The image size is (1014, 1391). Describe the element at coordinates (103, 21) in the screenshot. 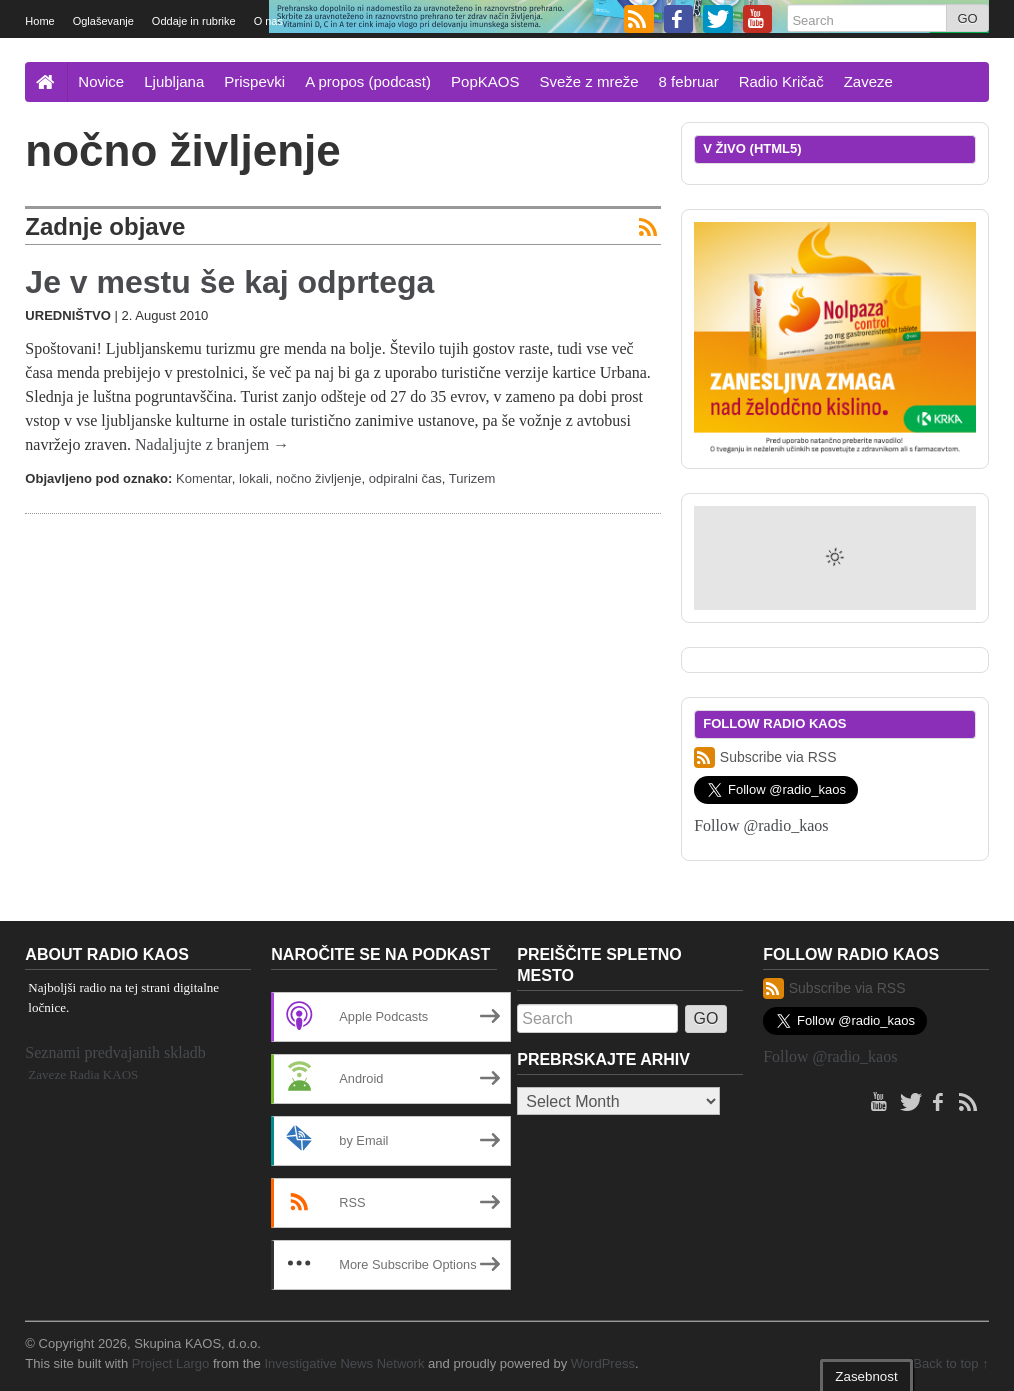

I see `Oglaševanje` at that location.